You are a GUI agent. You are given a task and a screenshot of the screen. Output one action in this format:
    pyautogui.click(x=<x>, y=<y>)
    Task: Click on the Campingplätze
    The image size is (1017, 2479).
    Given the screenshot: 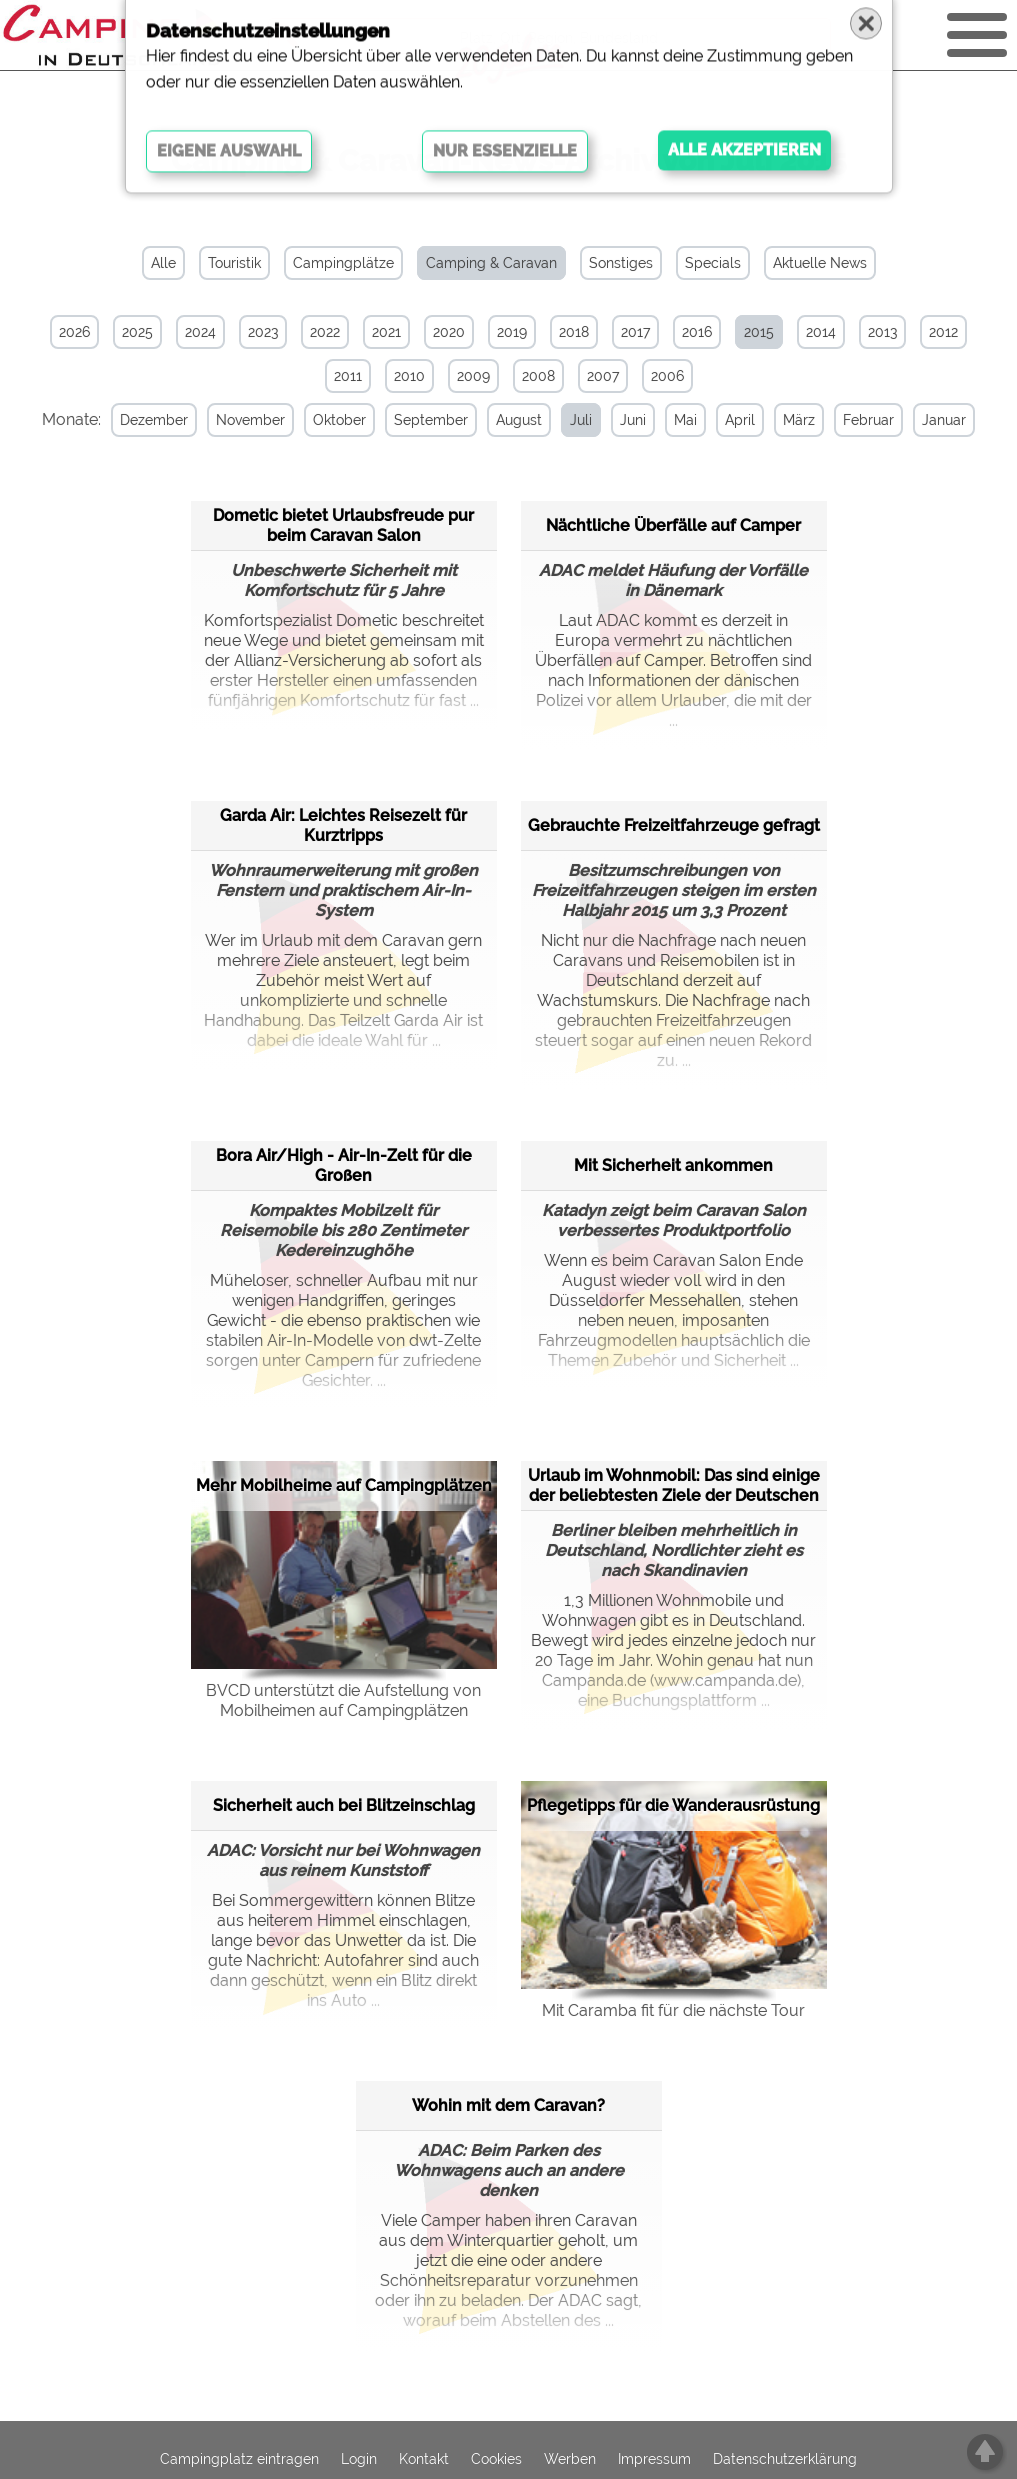 What is the action you would take?
    pyautogui.click(x=343, y=263)
    